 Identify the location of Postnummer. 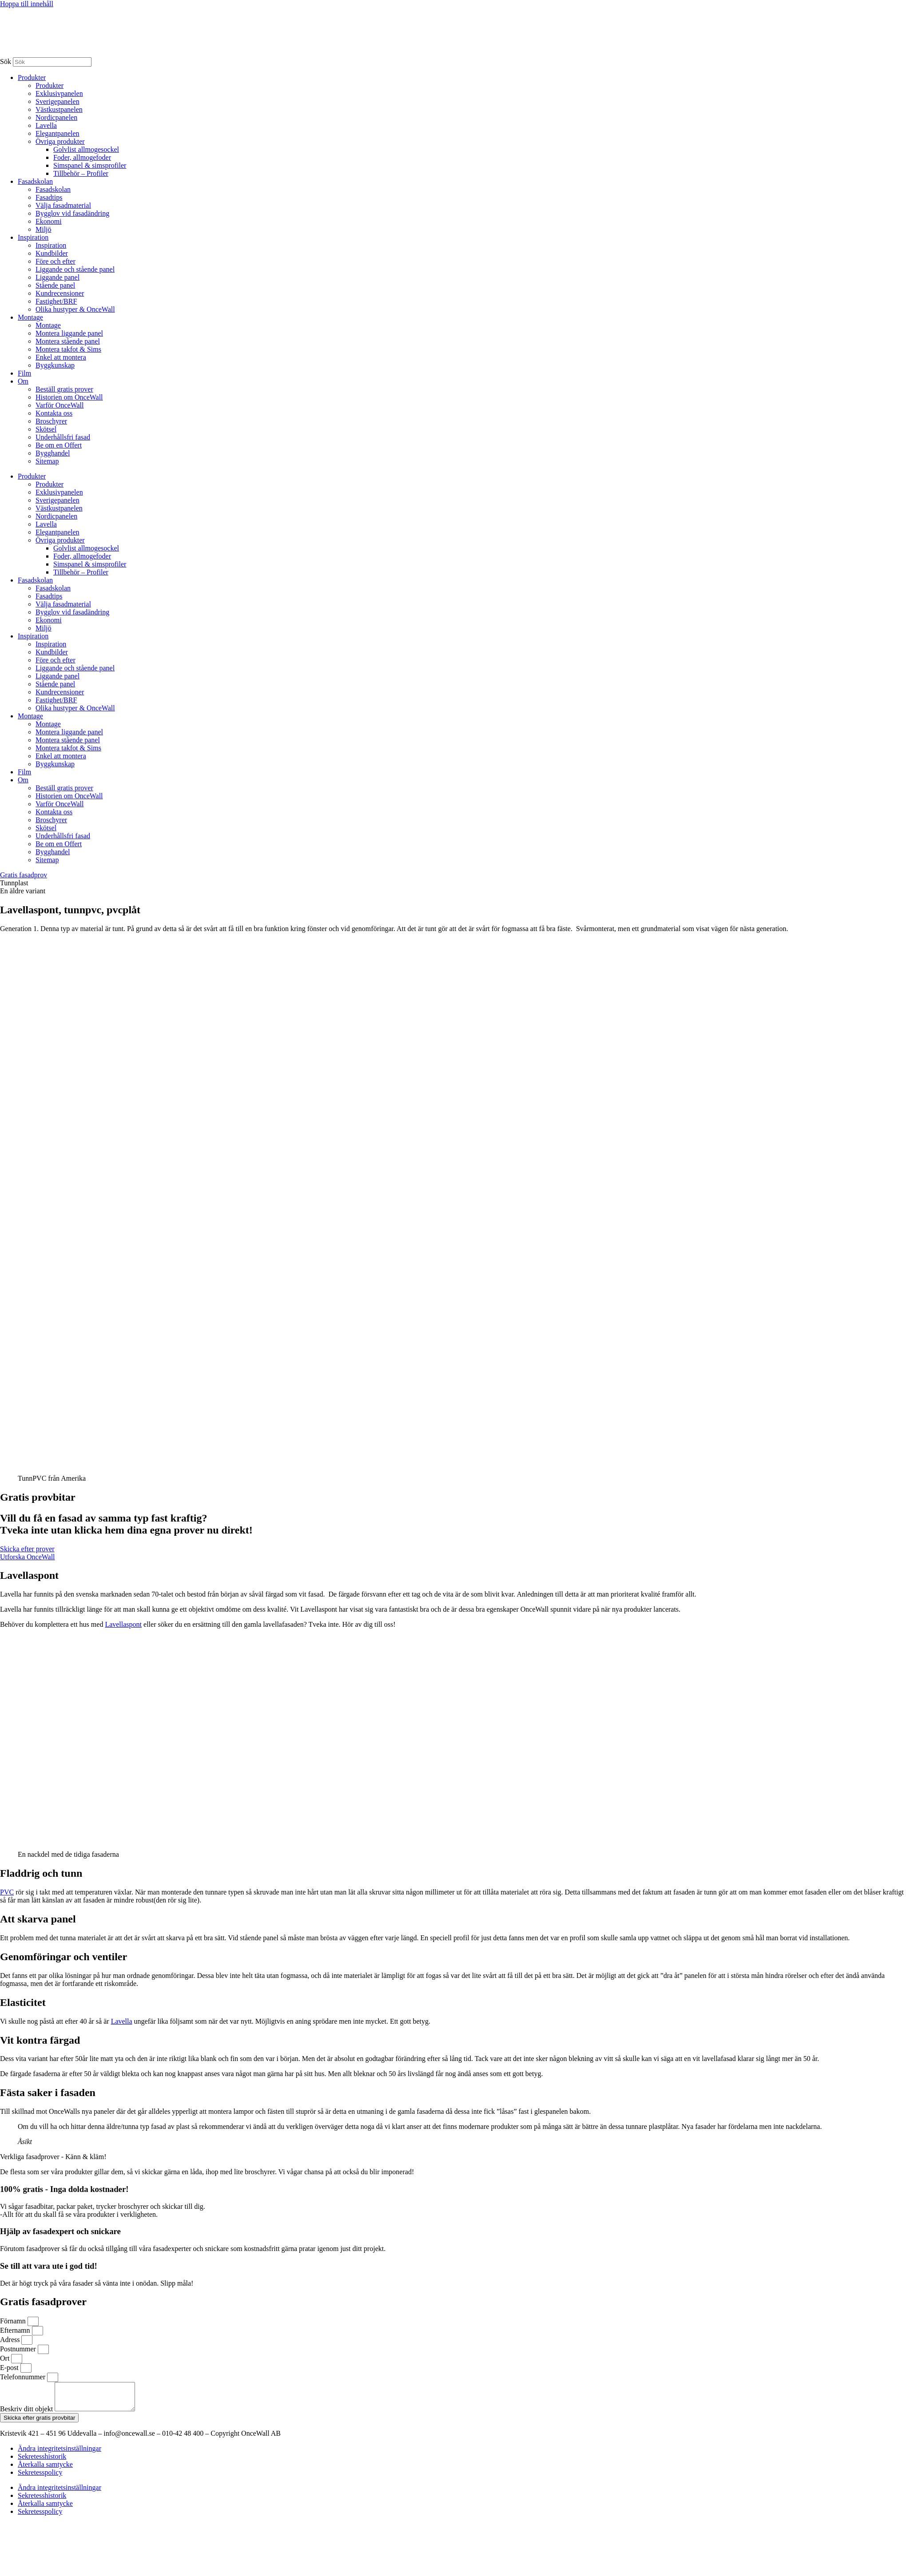
(19, 2349).